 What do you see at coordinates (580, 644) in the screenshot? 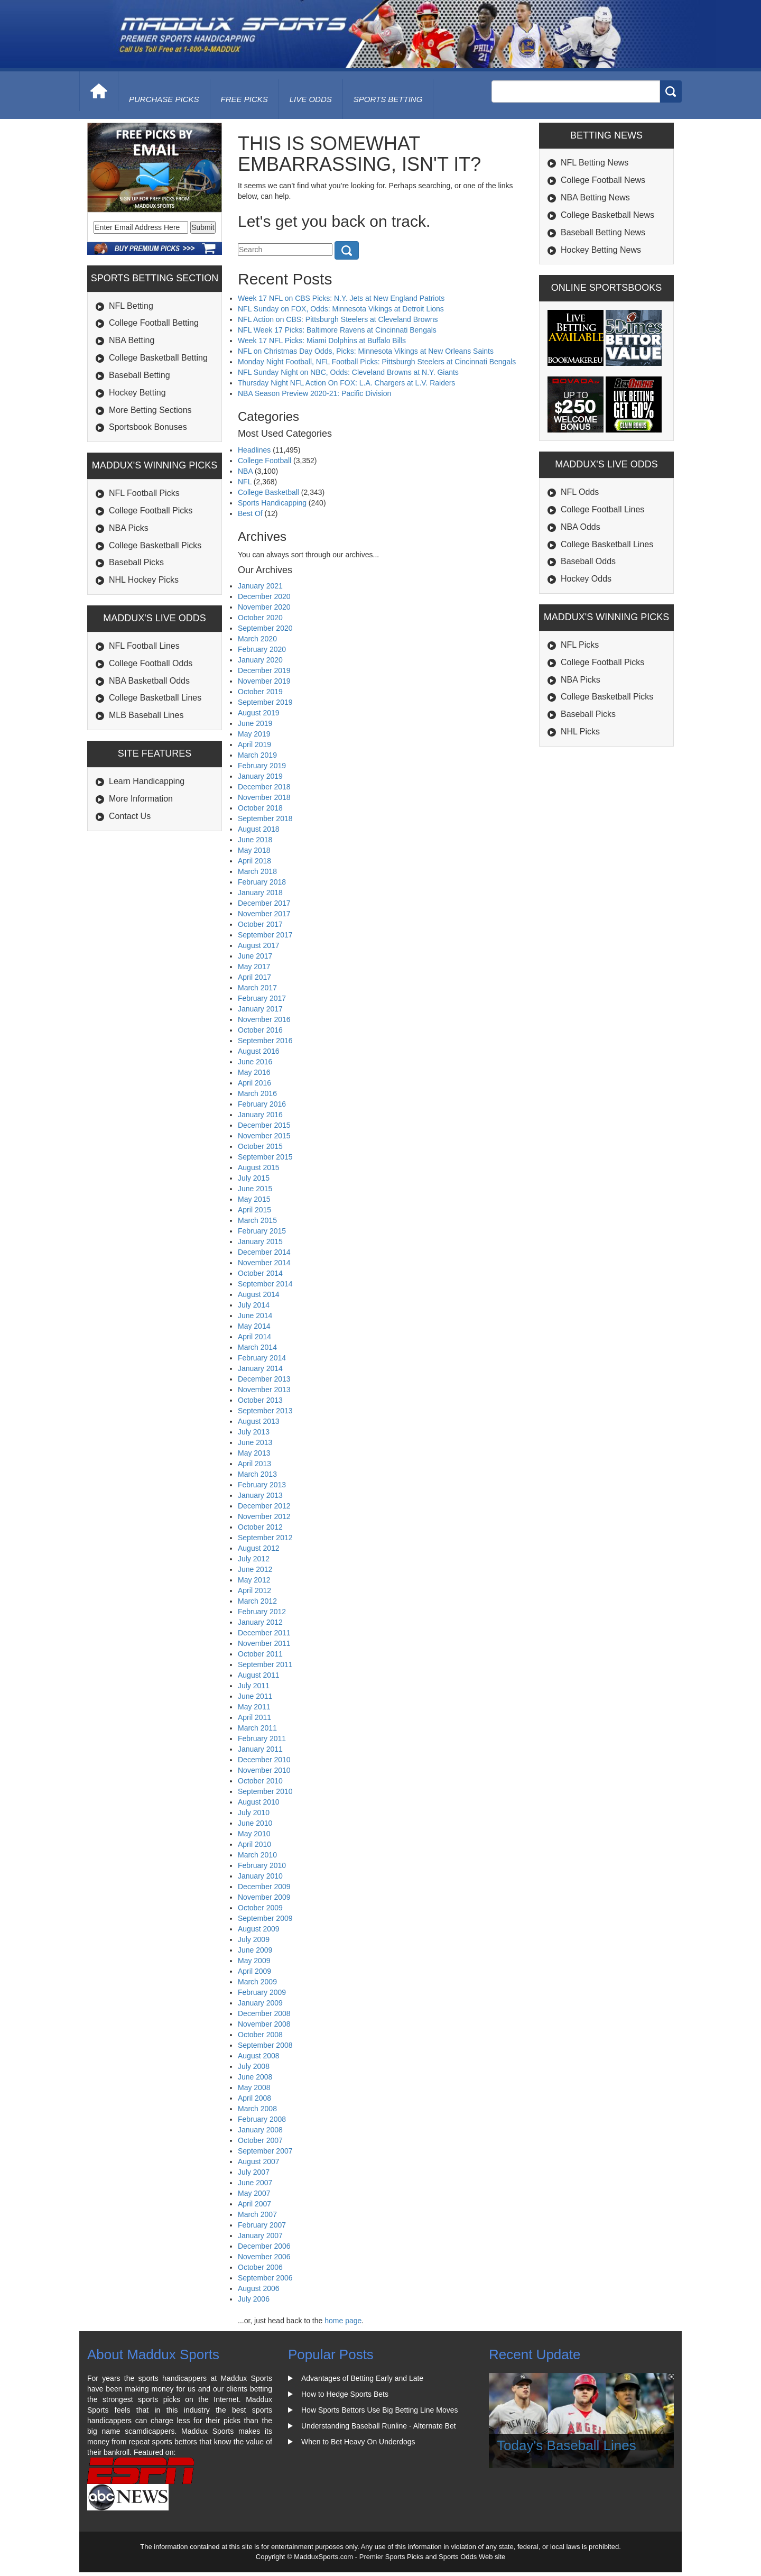
I see `NFL Picks` at bounding box center [580, 644].